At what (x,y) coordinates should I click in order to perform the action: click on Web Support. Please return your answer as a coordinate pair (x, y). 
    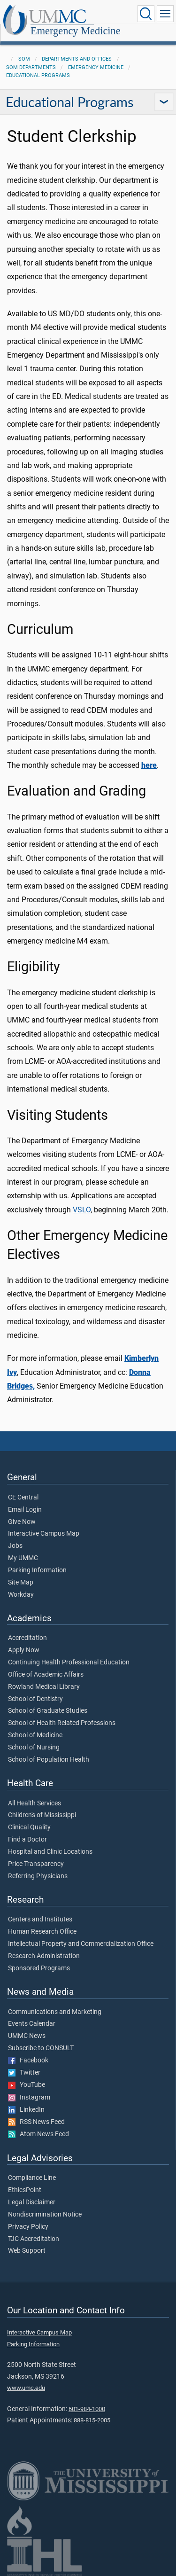
    Looking at the image, I should click on (27, 2251).